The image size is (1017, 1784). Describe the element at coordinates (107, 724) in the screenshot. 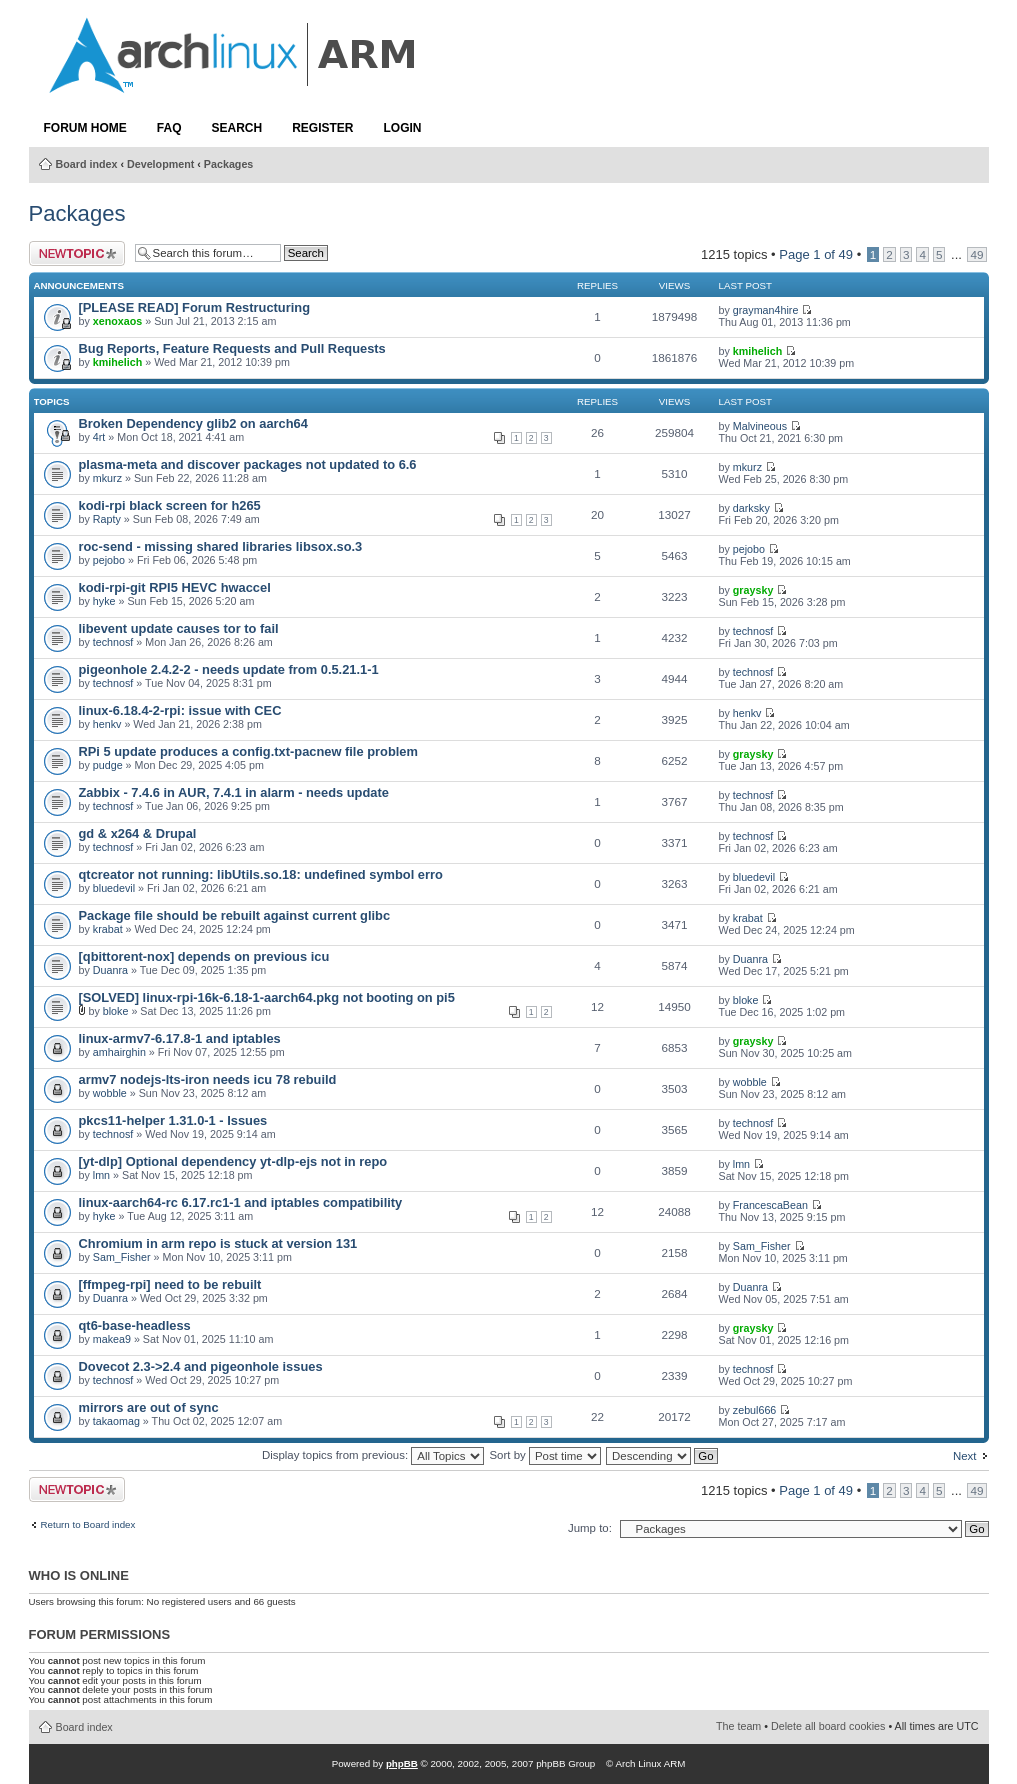

I see `henkv` at that location.